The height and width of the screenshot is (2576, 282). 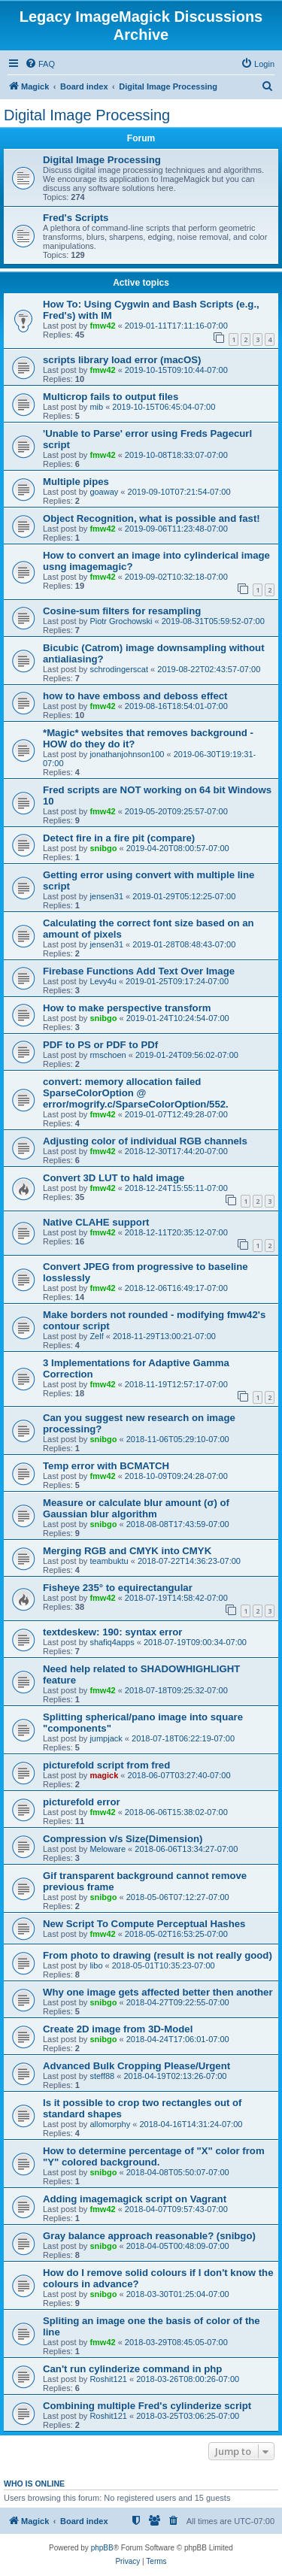 I want to click on Gray balance approach reasonable? (snibgo), so click(x=149, y=2235).